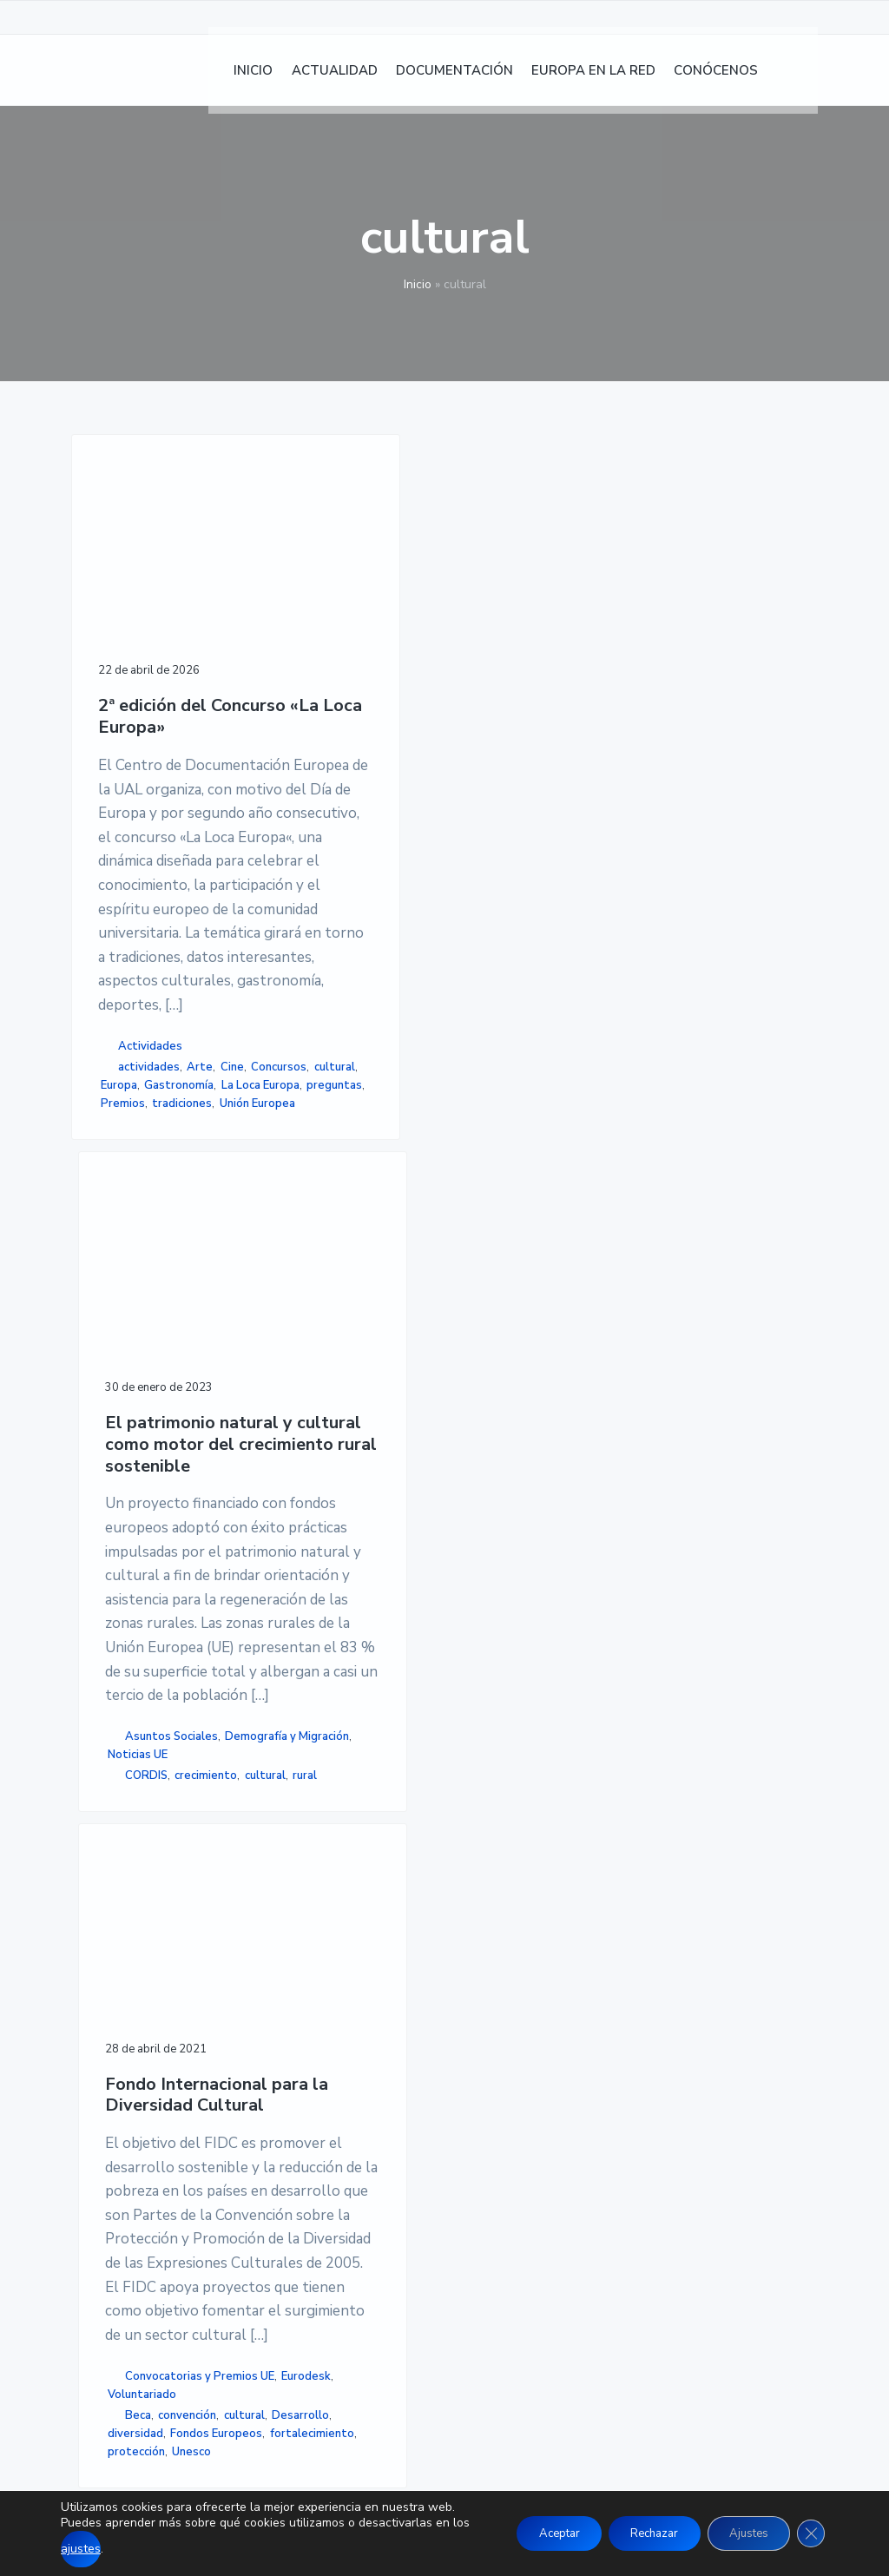  What do you see at coordinates (482, 1535) in the screenshot?
I see `convención` at bounding box center [482, 1535].